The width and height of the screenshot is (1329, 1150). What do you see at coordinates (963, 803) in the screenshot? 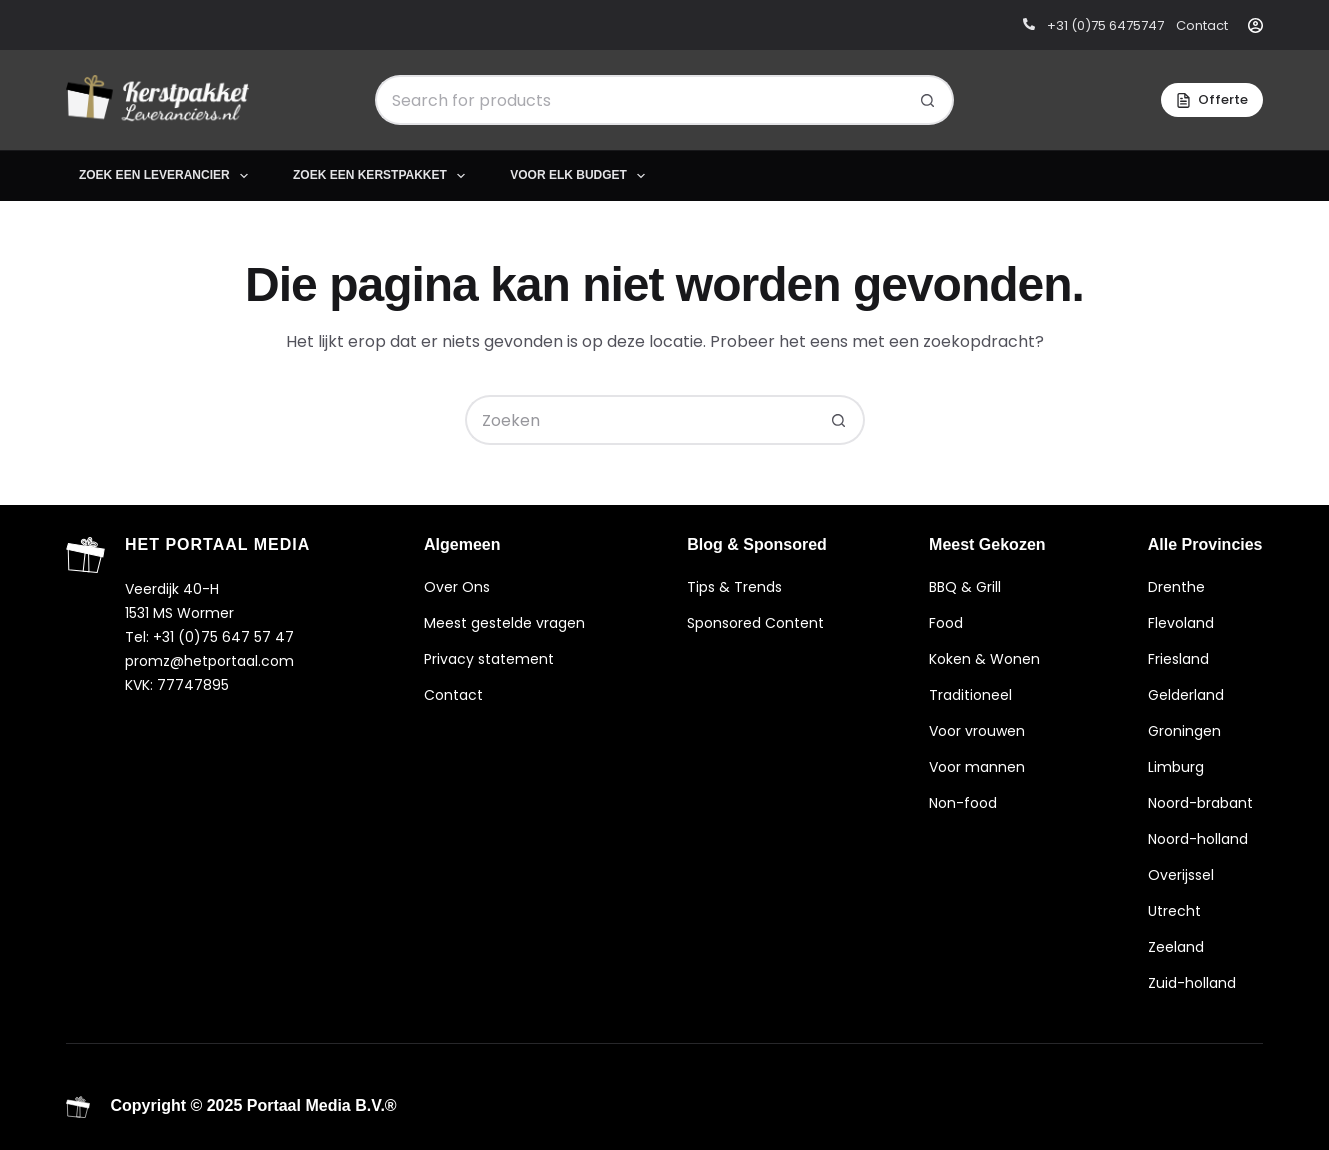
I see `Non-food` at bounding box center [963, 803].